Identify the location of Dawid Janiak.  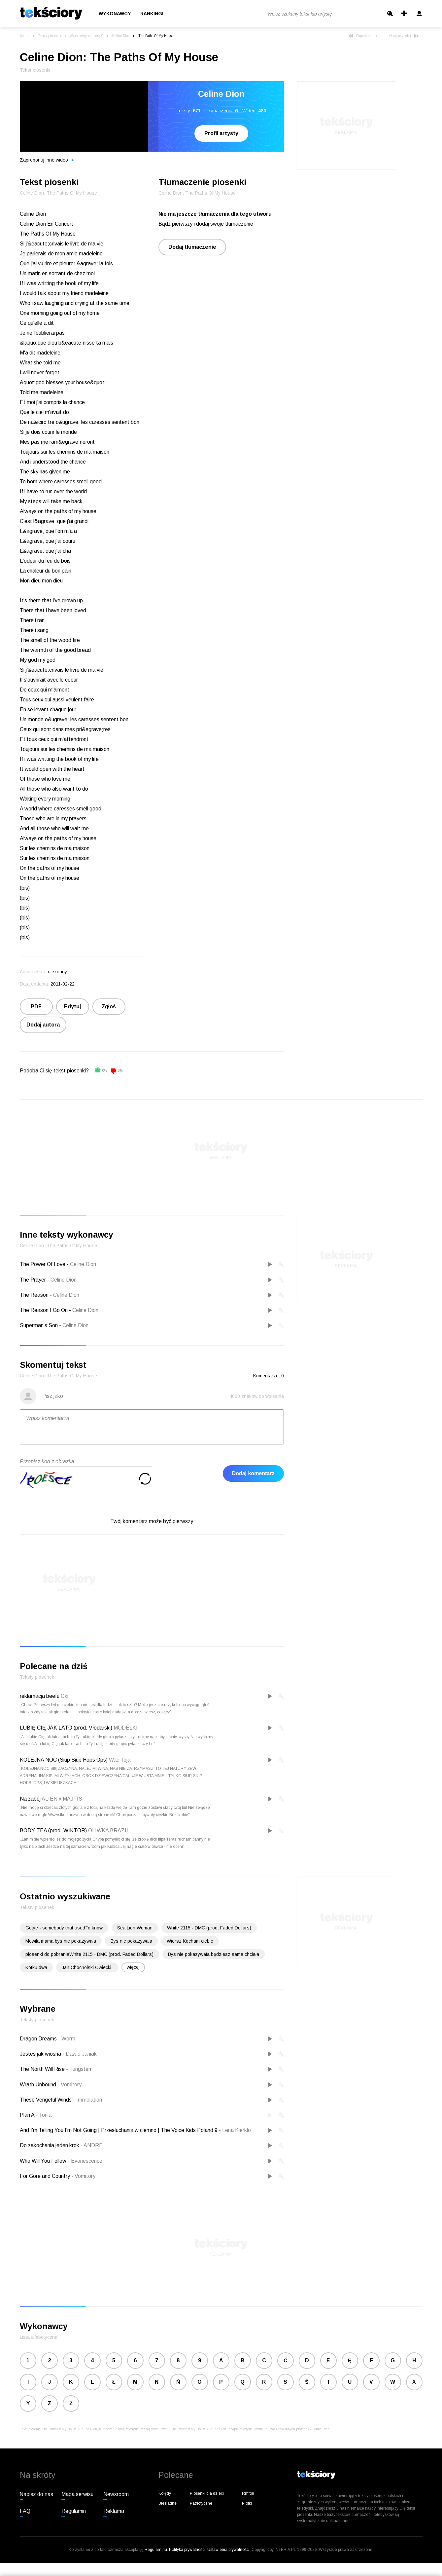
(79, 2054).